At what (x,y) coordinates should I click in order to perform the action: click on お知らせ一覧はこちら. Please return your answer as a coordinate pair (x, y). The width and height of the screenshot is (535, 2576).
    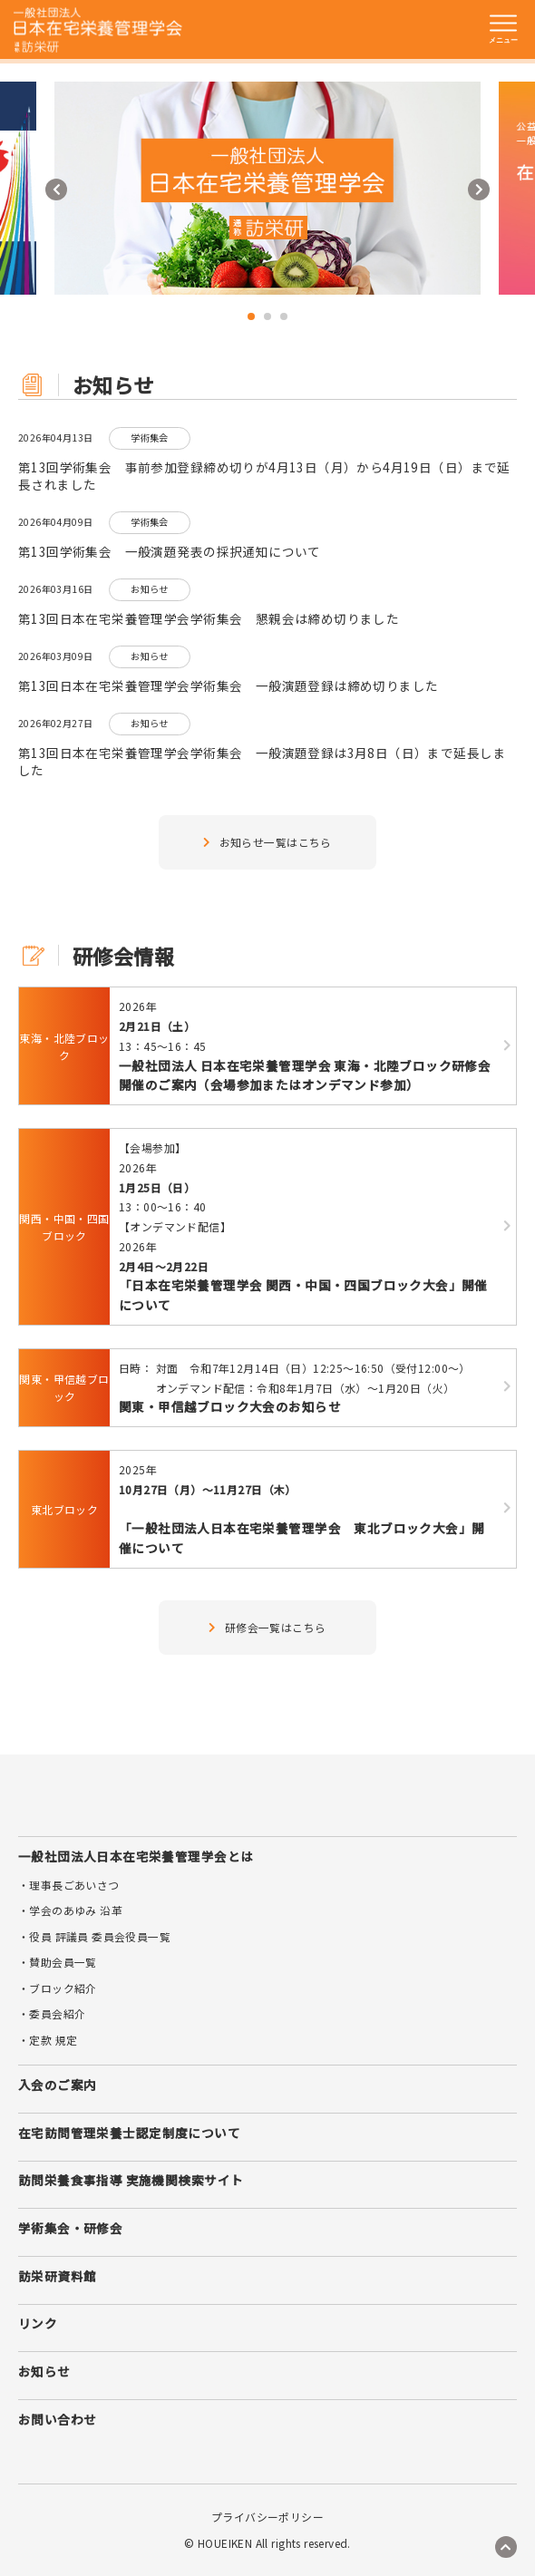
    Looking at the image, I should click on (267, 842).